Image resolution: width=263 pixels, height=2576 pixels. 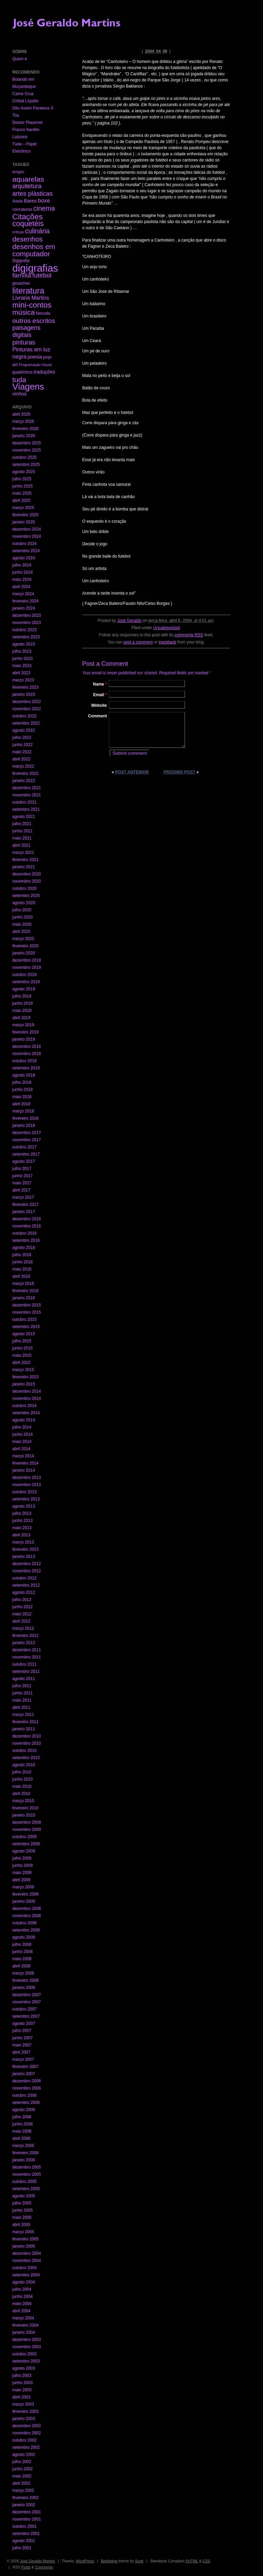 I want to click on fevereiro 2002, so click(x=25, y=2497).